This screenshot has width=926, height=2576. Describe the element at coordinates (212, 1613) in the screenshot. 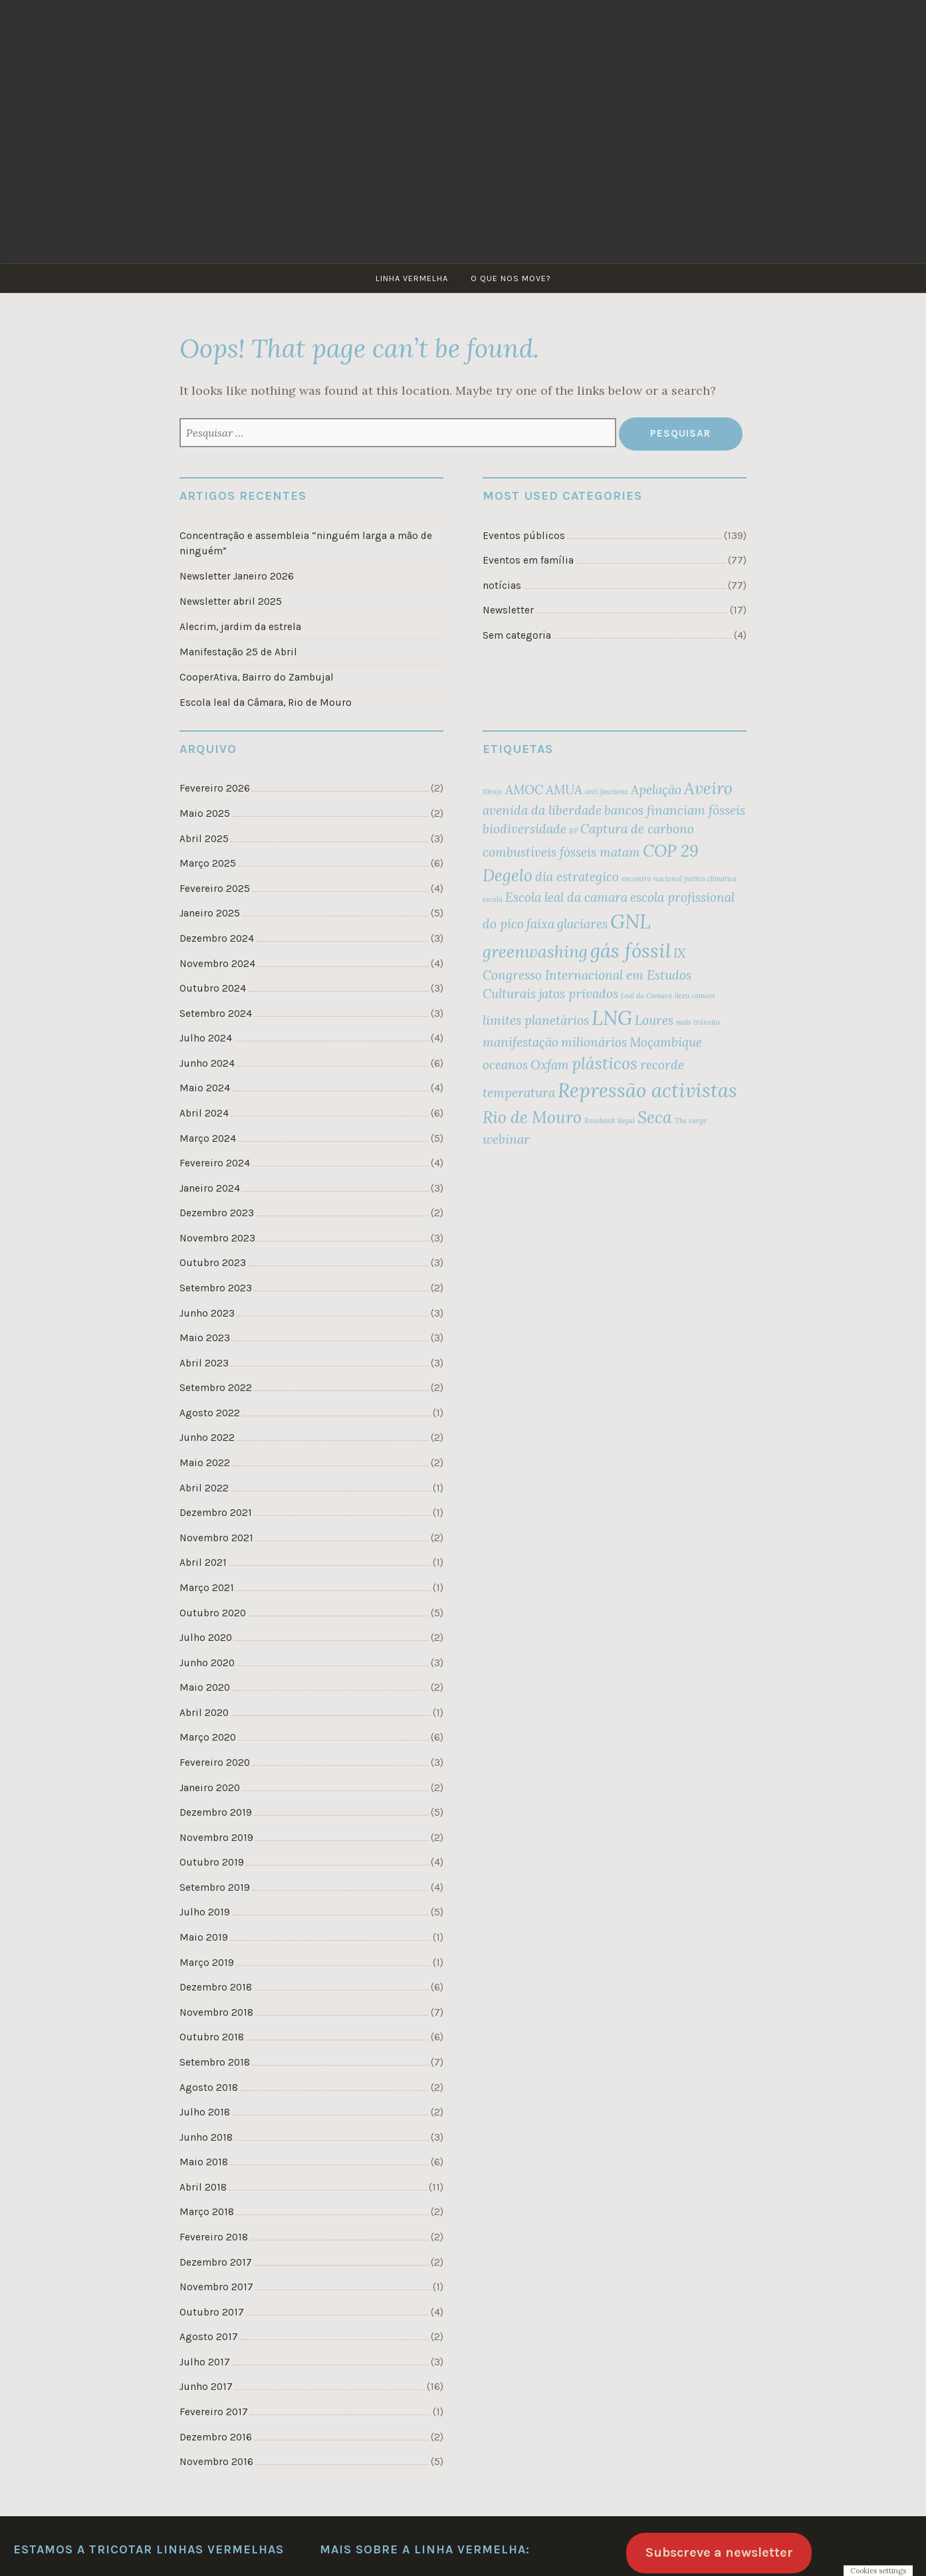

I see `Outubro 2020` at that location.